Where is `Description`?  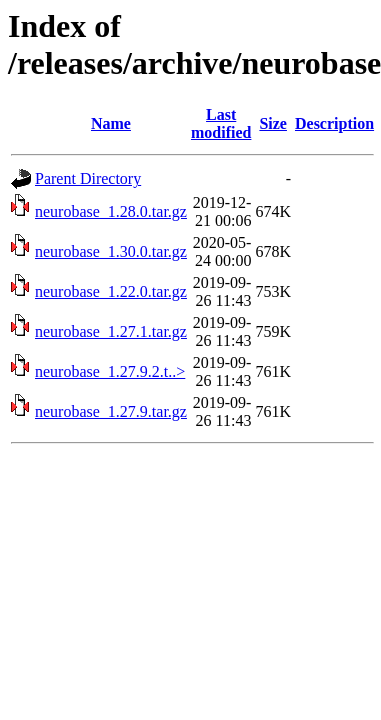 Description is located at coordinates (334, 123).